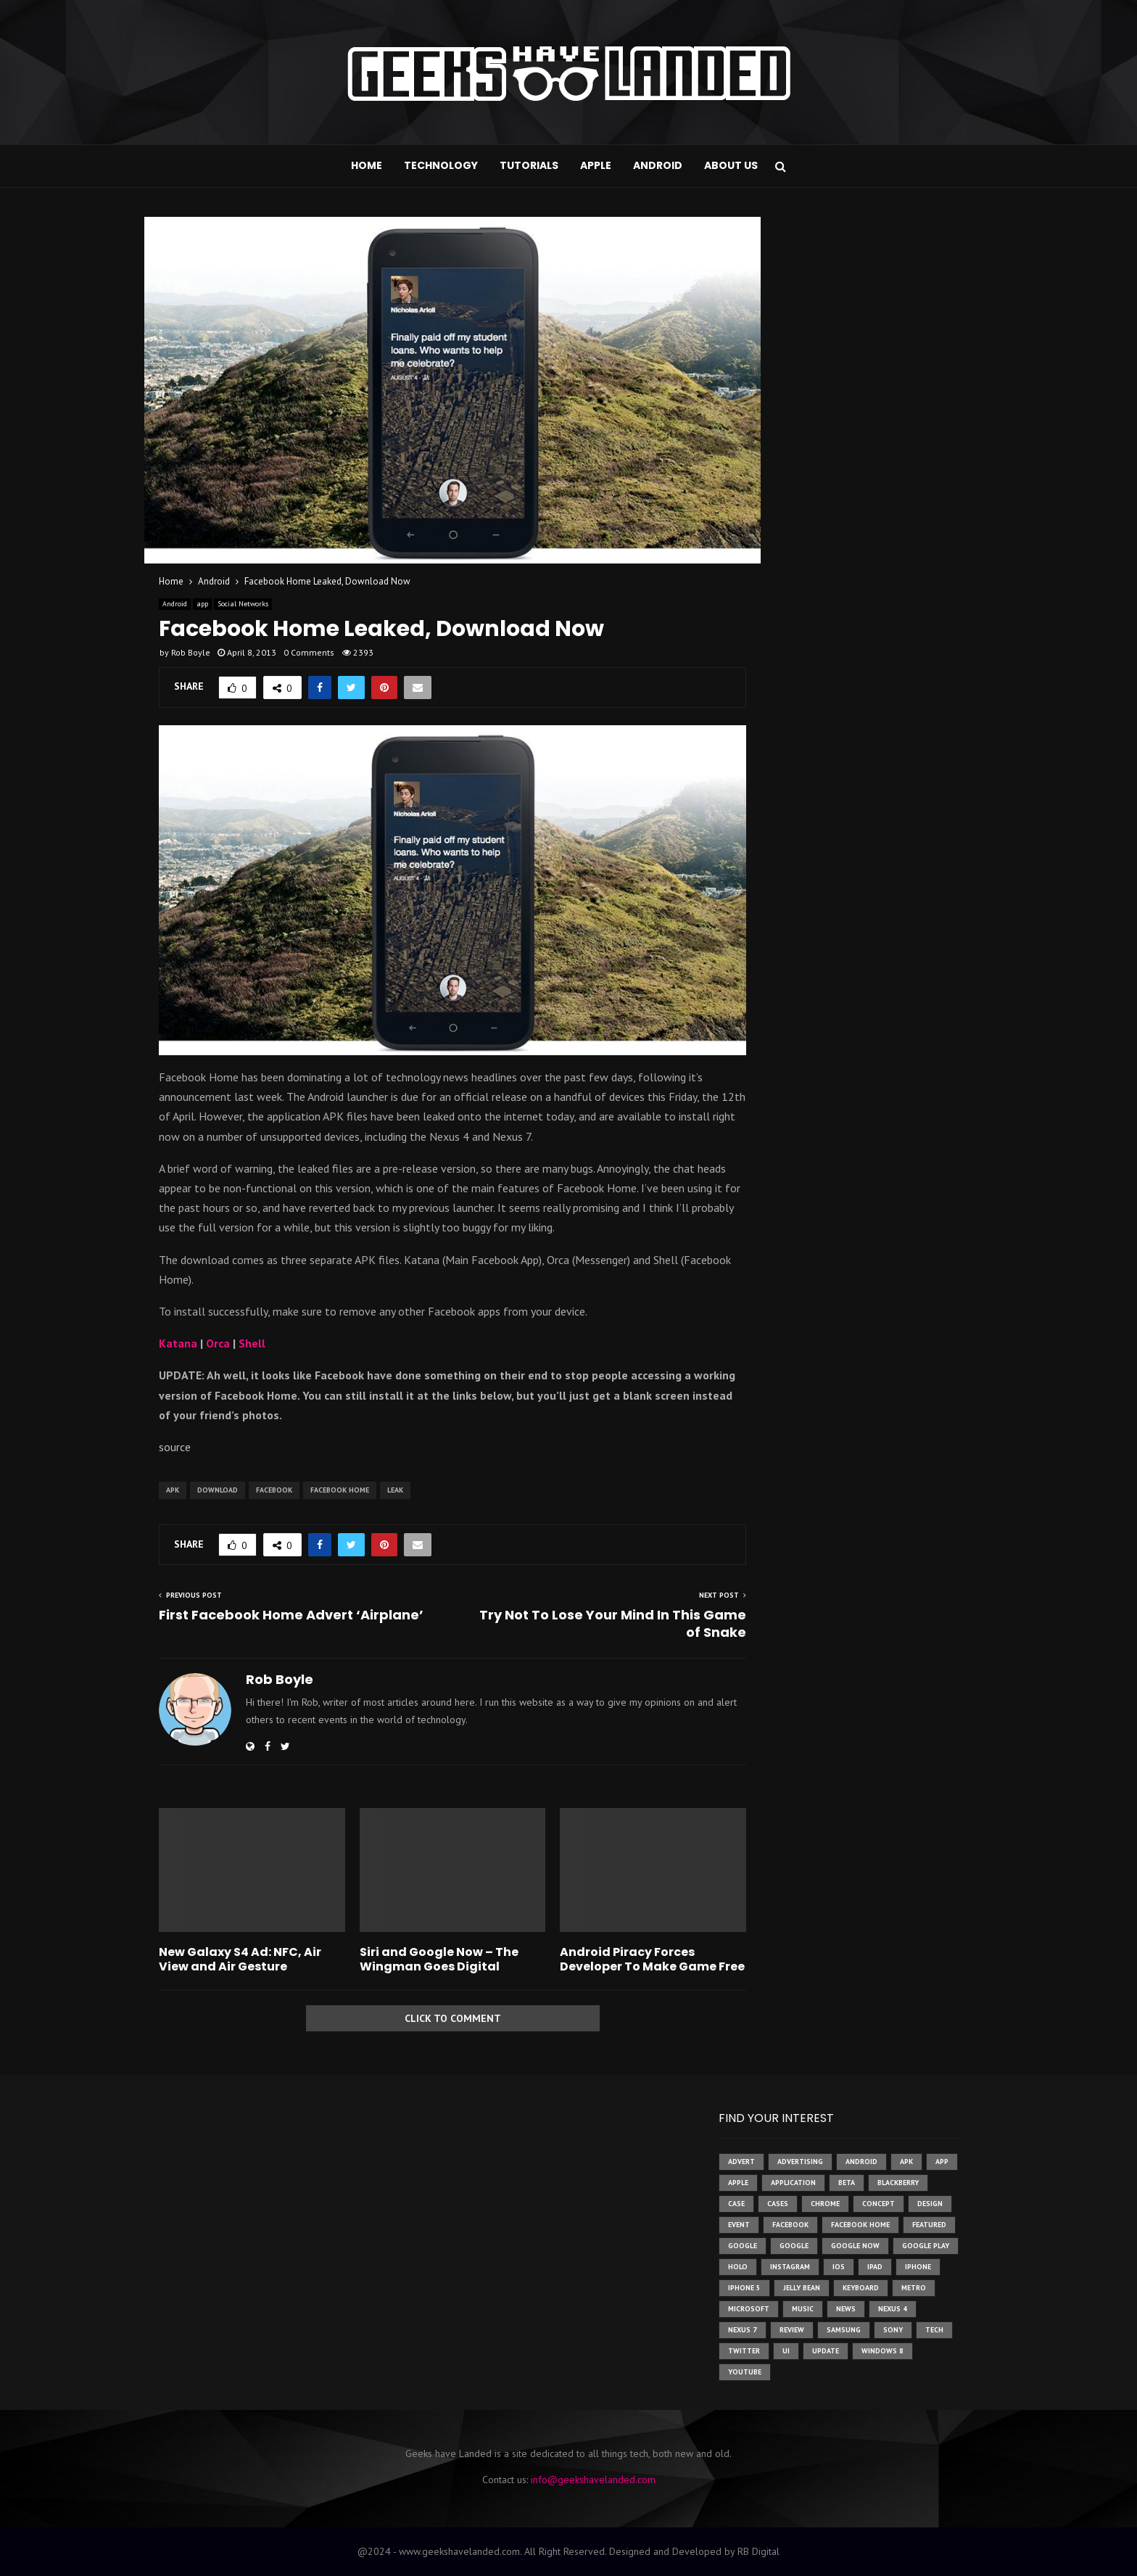  What do you see at coordinates (240, 1960) in the screenshot?
I see `New Galaxy S4 Ad: NFC, Air View and Air Gesture` at bounding box center [240, 1960].